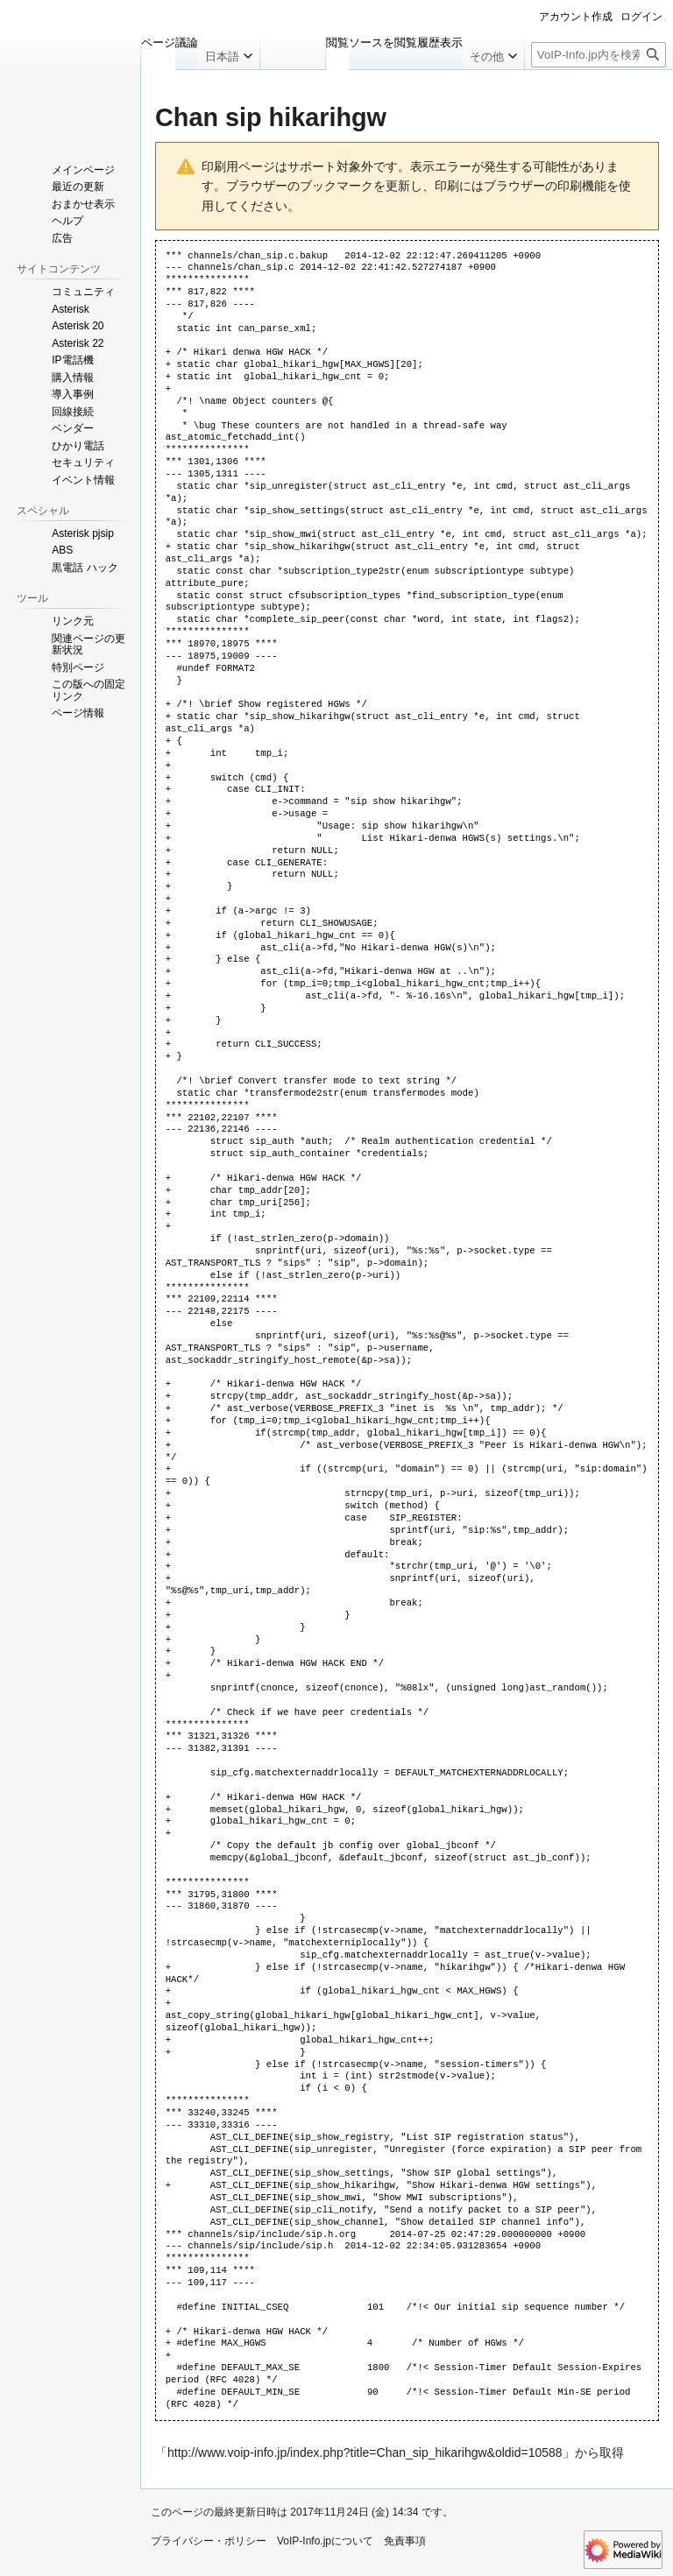  What do you see at coordinates (365, 2452) in the screenshot?
I see `http://www.voip-info.jp/index.php?title=Chan_sip_hikarihgw&oldid=10588` at bounding box center [365, 2452].